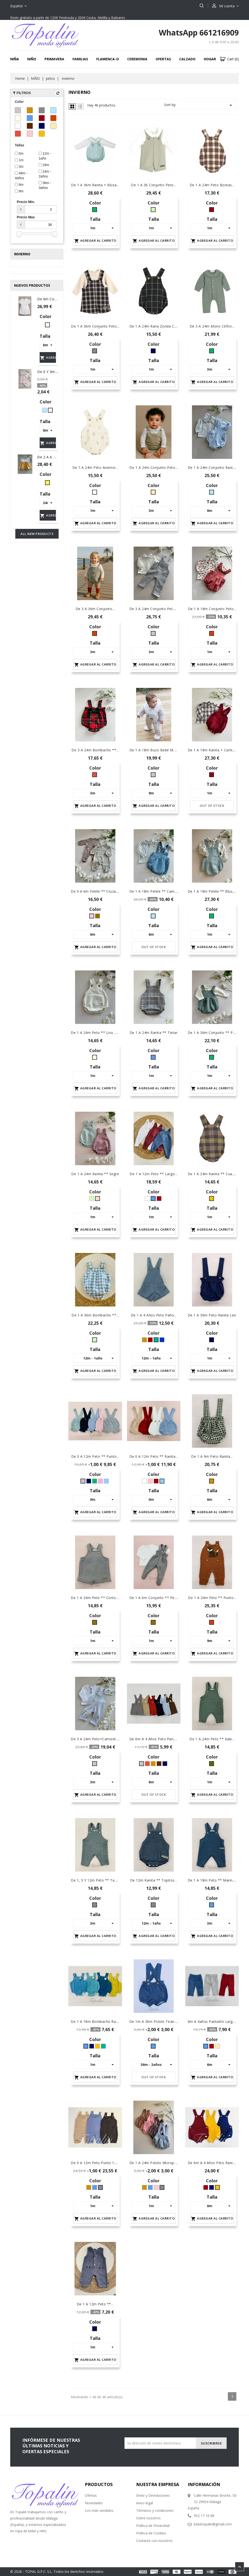 The image size is (249, 2576). I want to click on De 1 a 24m peto ** kaki..., so click(211, 1739).